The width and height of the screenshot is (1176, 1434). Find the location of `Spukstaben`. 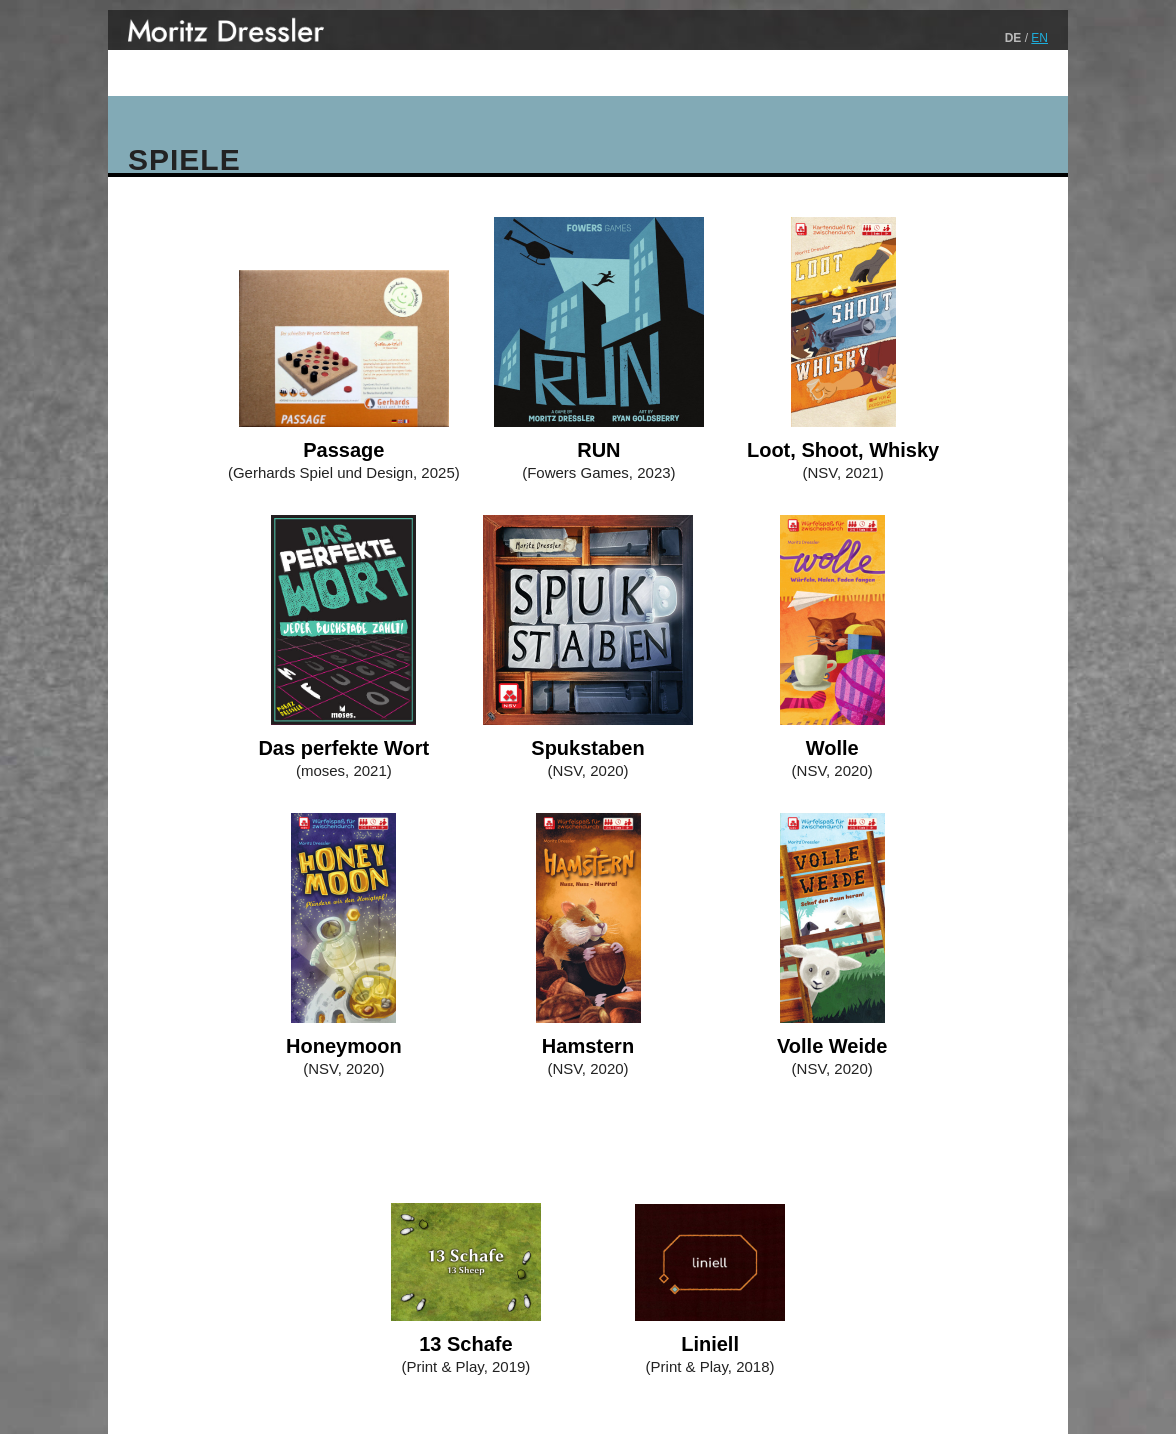

Spukstaben is located at coordinates (587, 748).